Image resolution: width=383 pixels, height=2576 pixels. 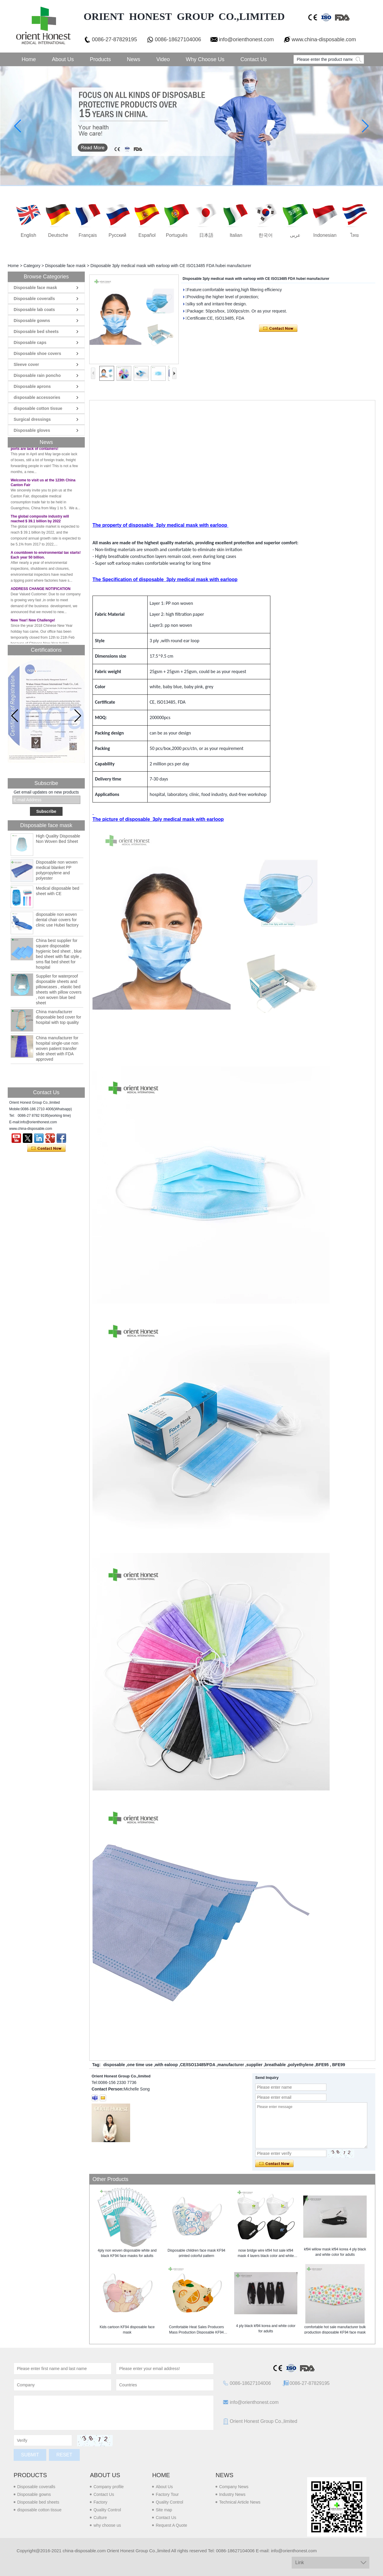 I want to click on русский, so click(x=117, y=235).